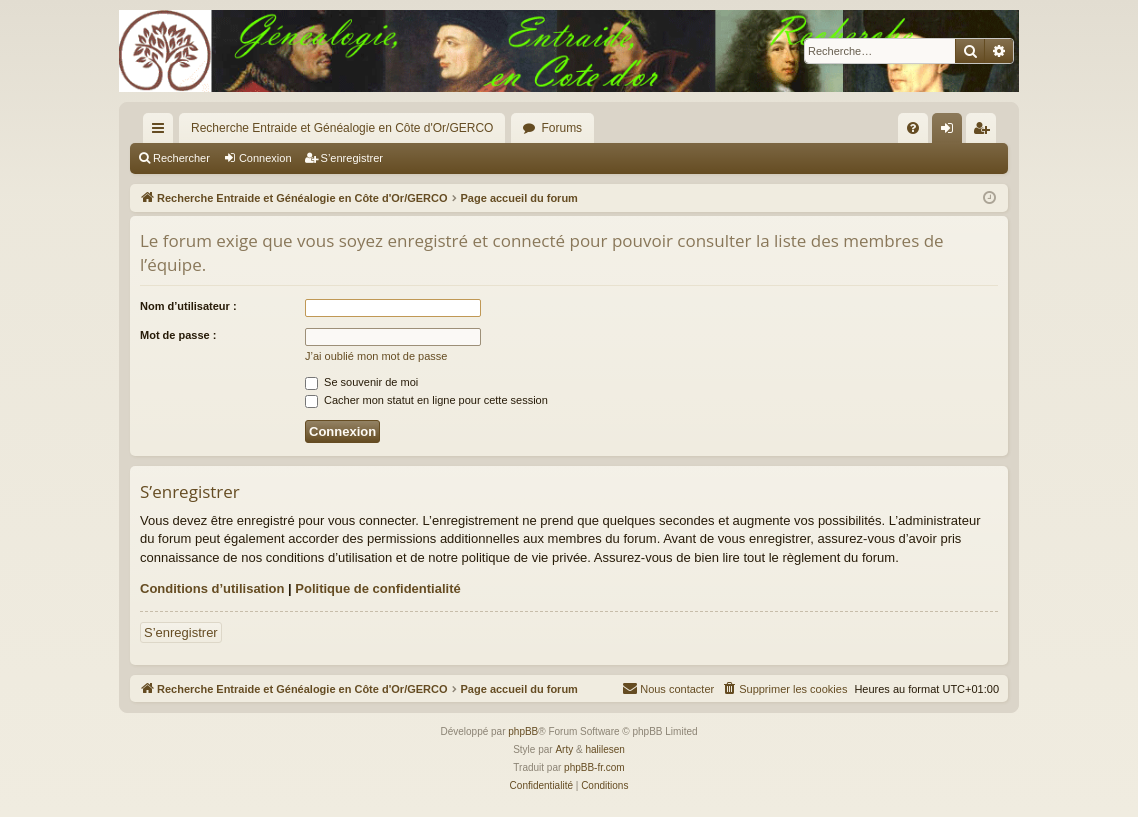 This screenshot has width=1138, height=817. What do you see at coordinates (913, 128) in the screenshot?
I see `[menuitem]` at bounding box center [913, 128].